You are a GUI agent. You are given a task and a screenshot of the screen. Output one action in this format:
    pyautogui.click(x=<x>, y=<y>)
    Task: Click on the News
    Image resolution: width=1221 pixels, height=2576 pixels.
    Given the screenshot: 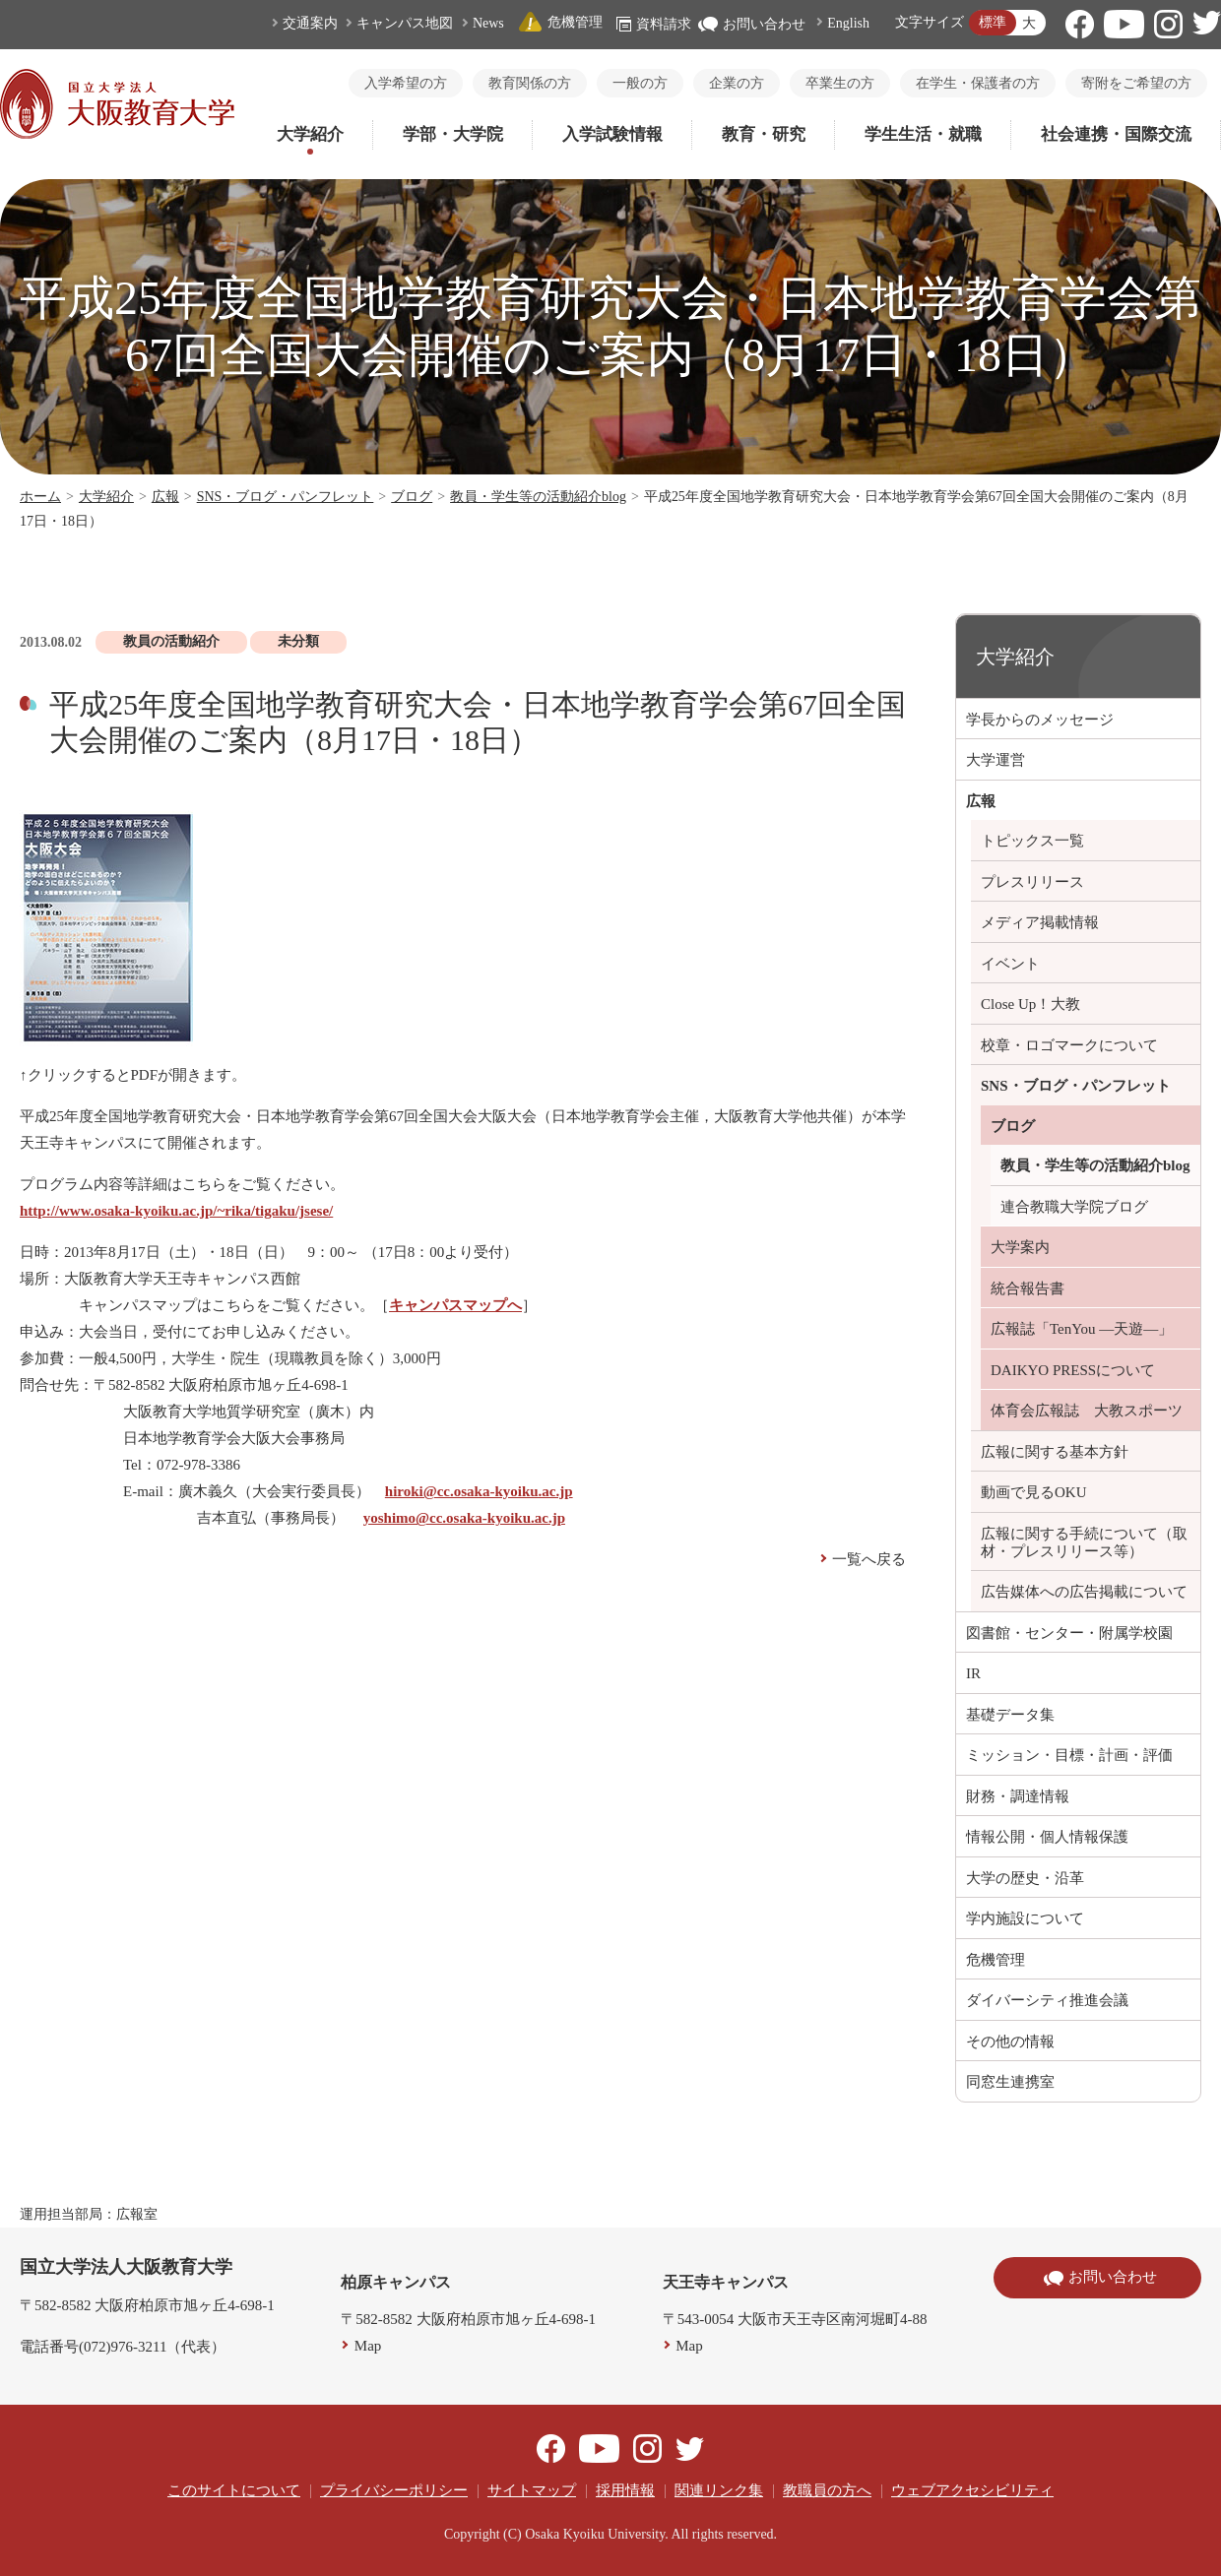 What is the action you would take?
    pyautogui.click(x=488, y=23)
    